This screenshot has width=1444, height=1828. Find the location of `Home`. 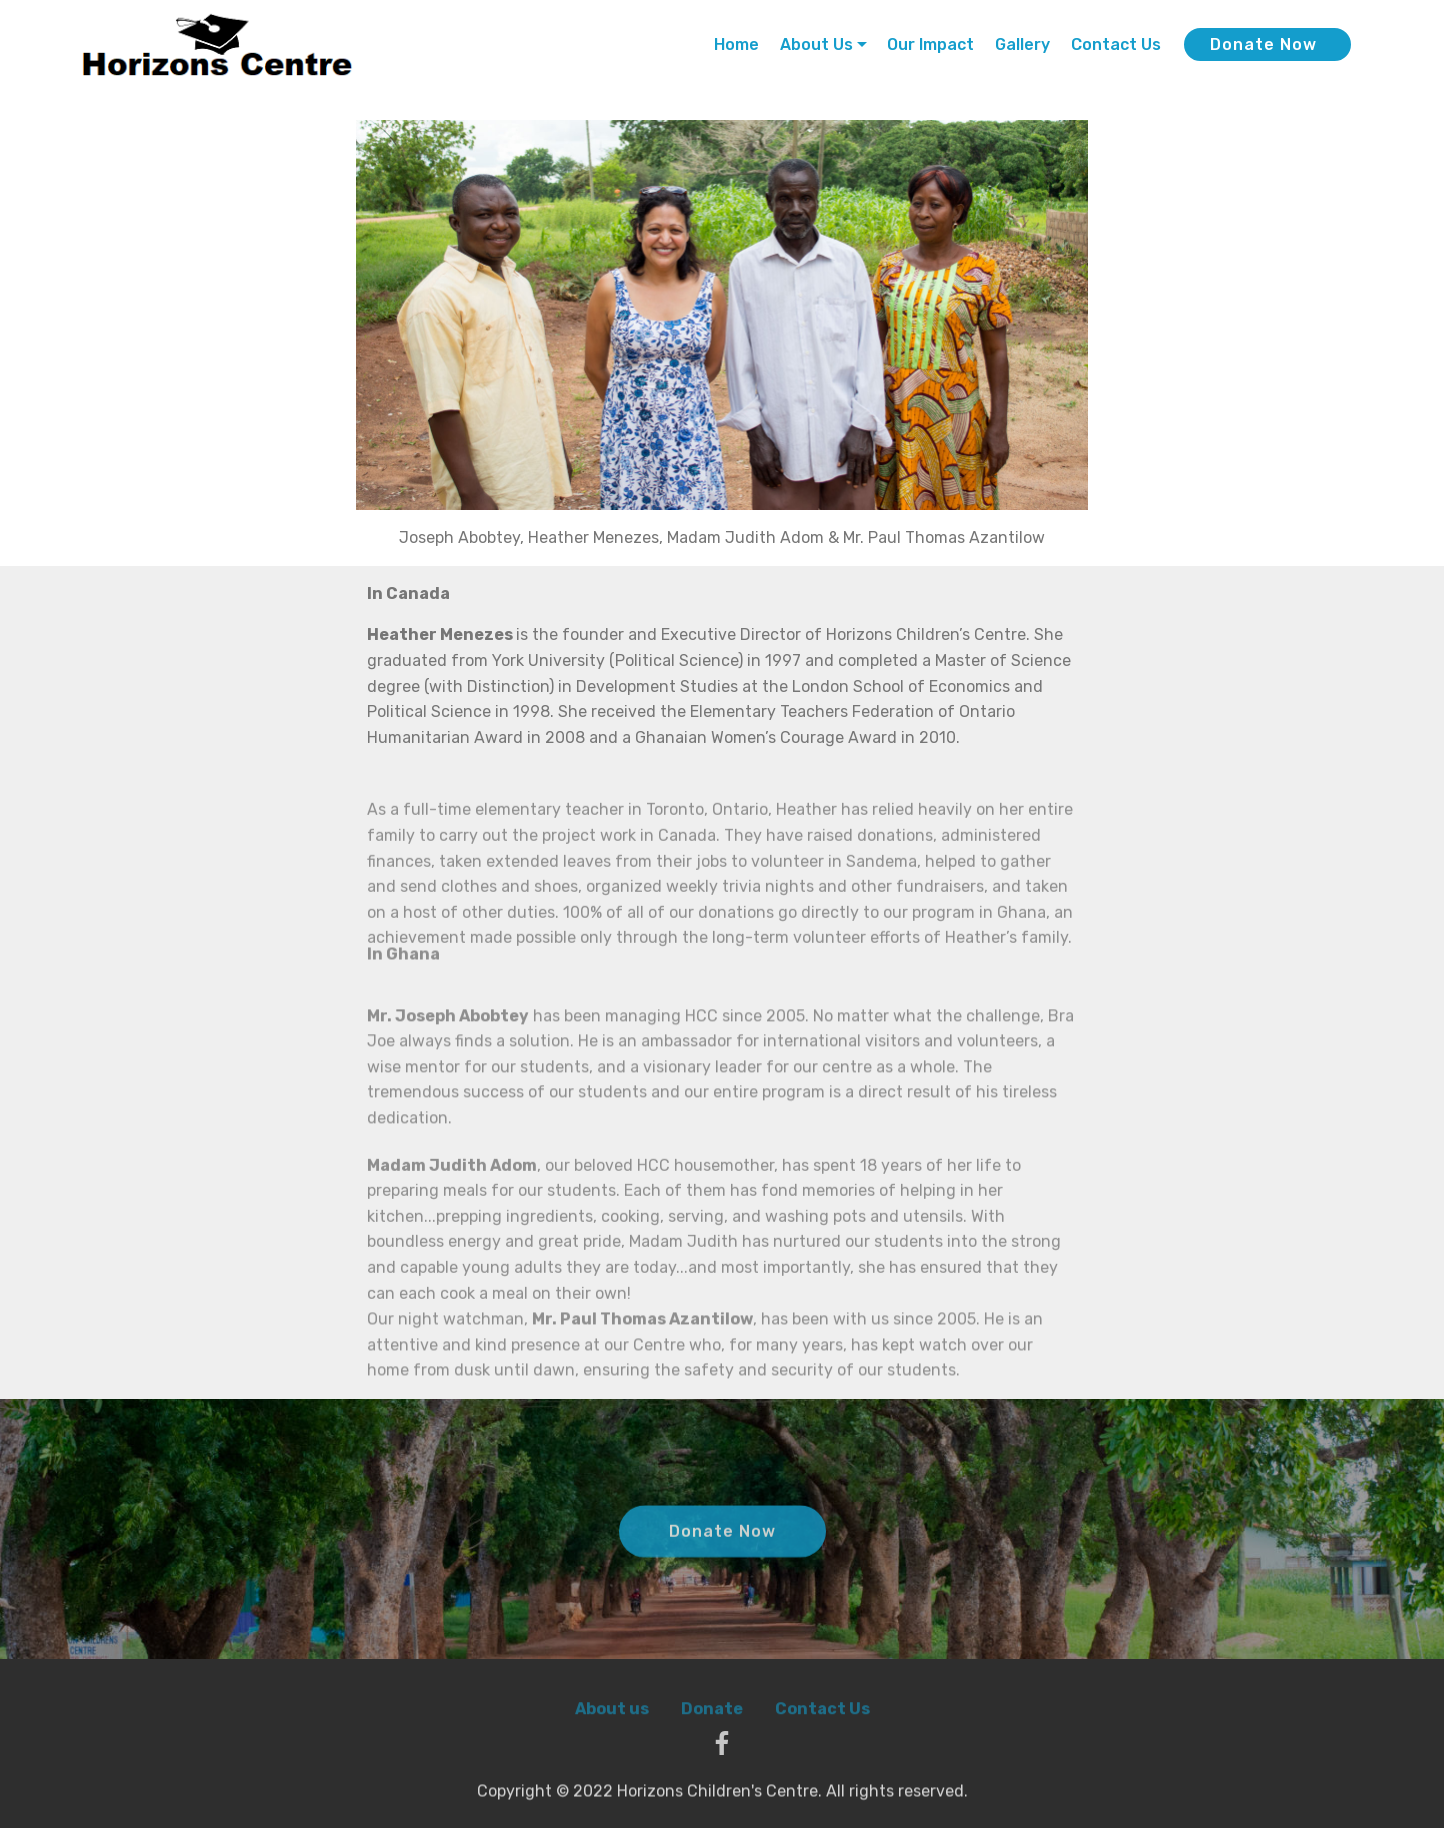

Home is located at coordinates (736, 44).